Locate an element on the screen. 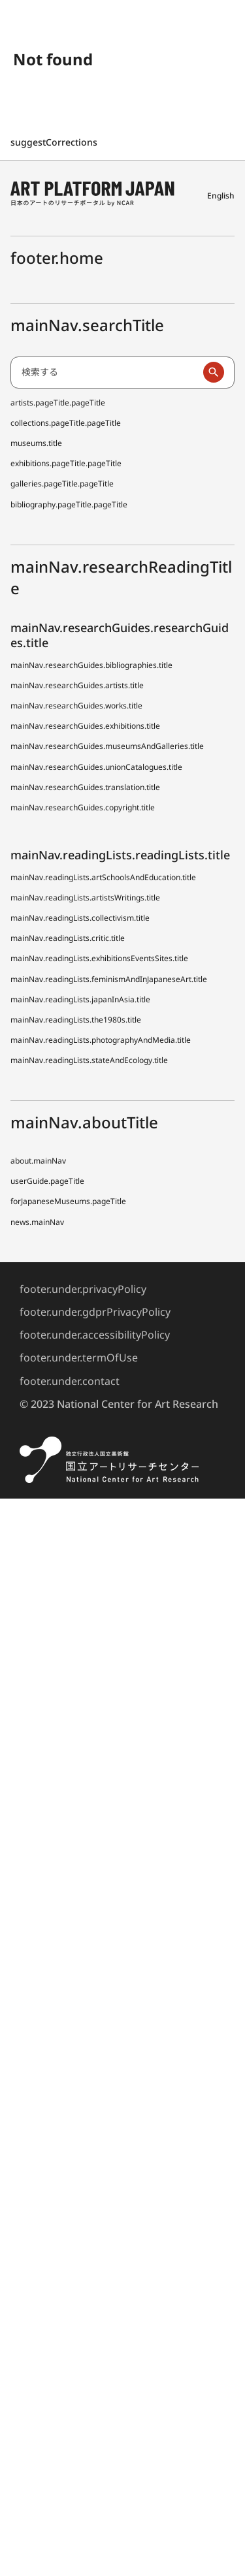  mainNav.readingLists.artSchoolsAndEducation.title is located at coordinates (103, 877).